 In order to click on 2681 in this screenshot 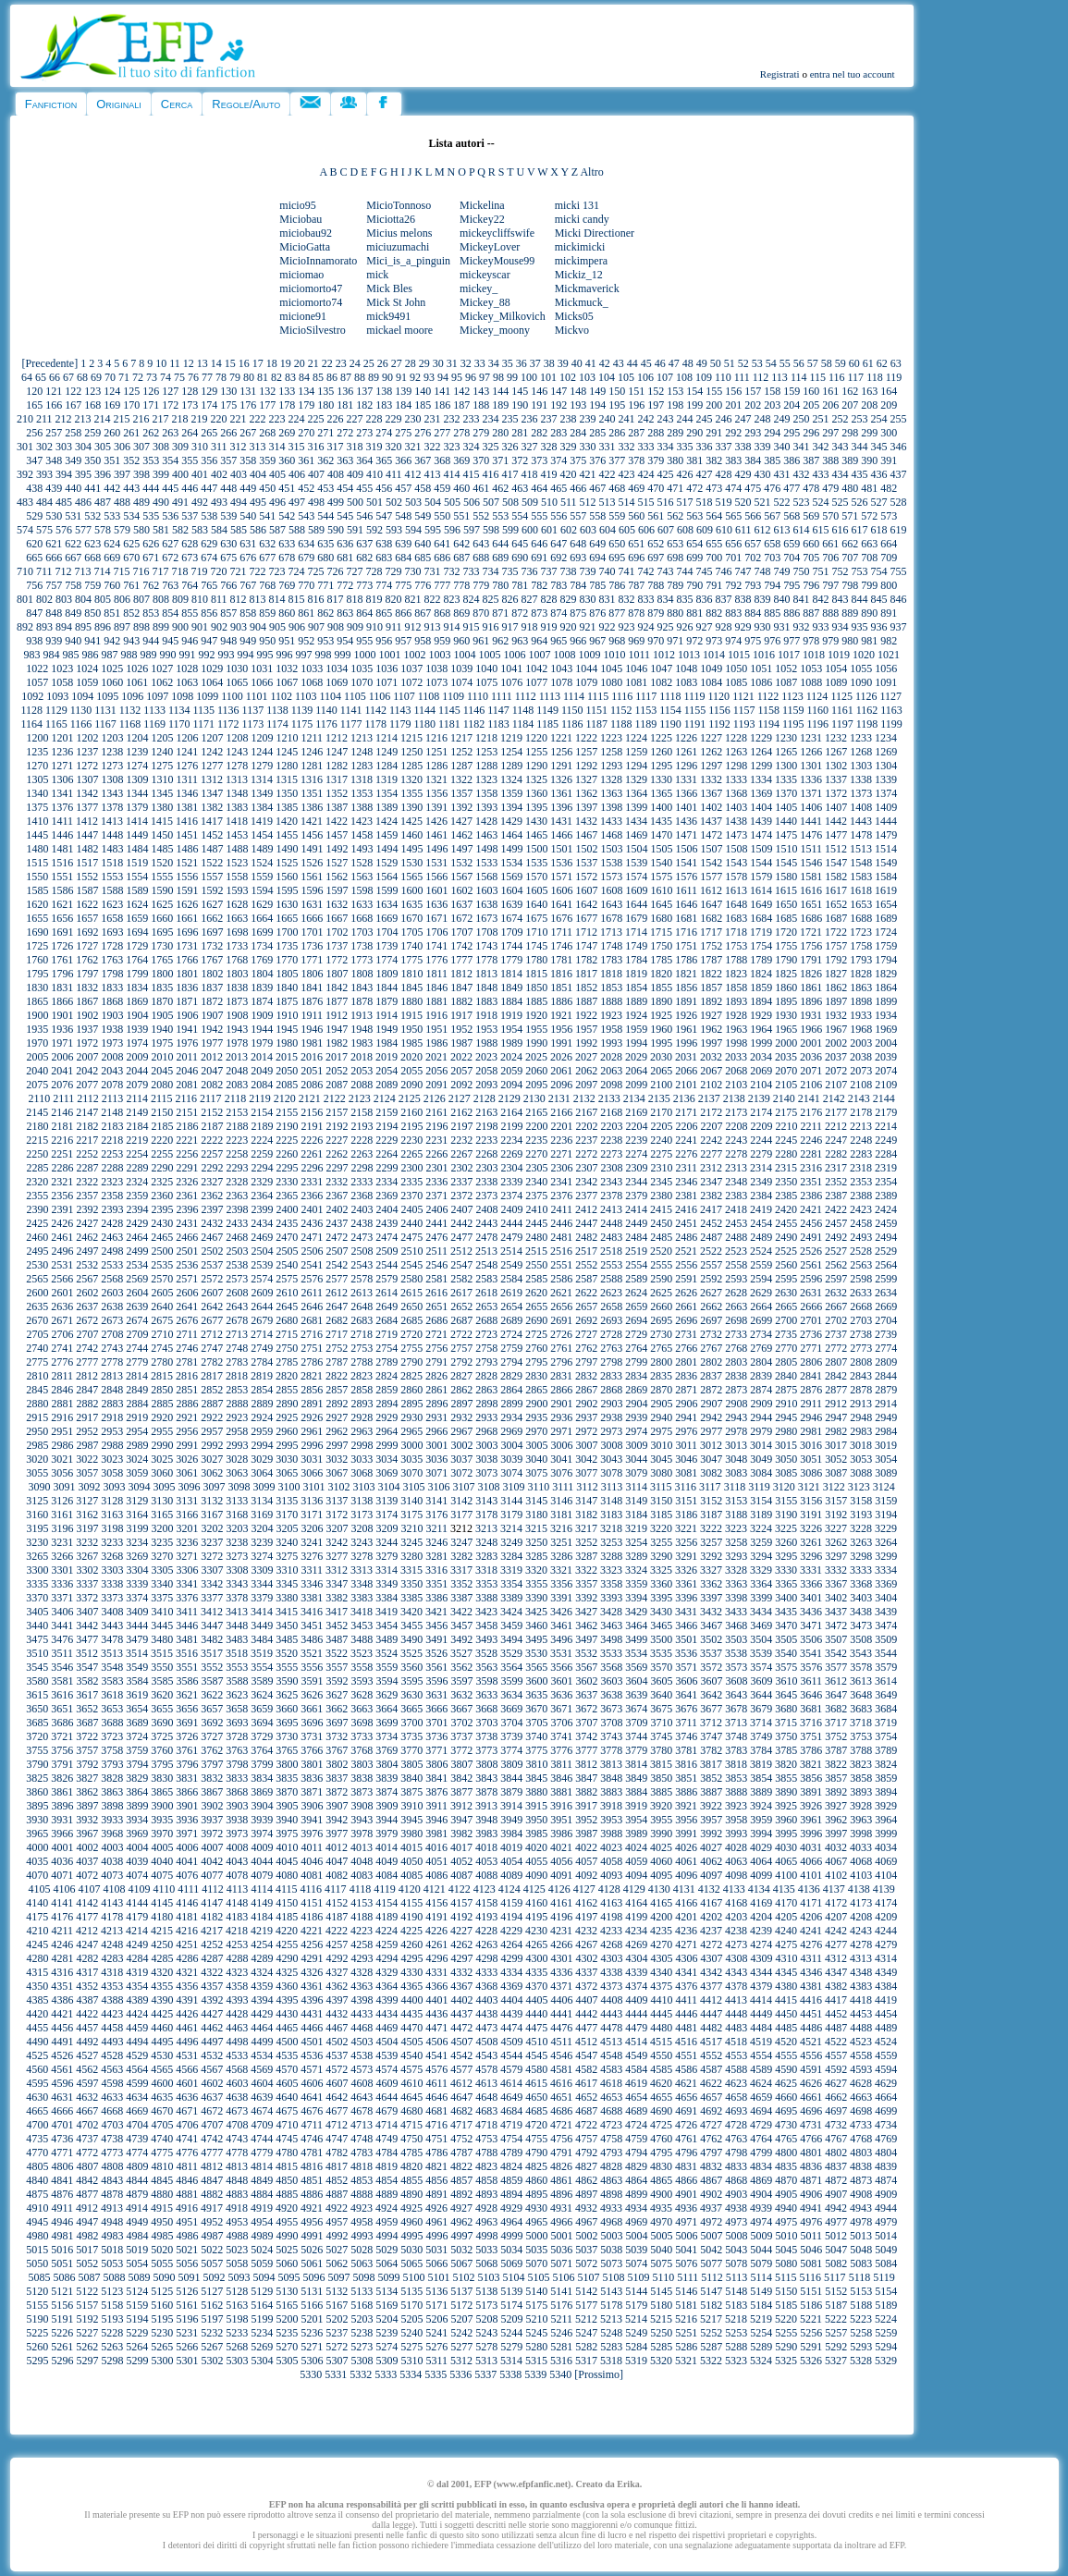, I will do `click(312, 1320)`.